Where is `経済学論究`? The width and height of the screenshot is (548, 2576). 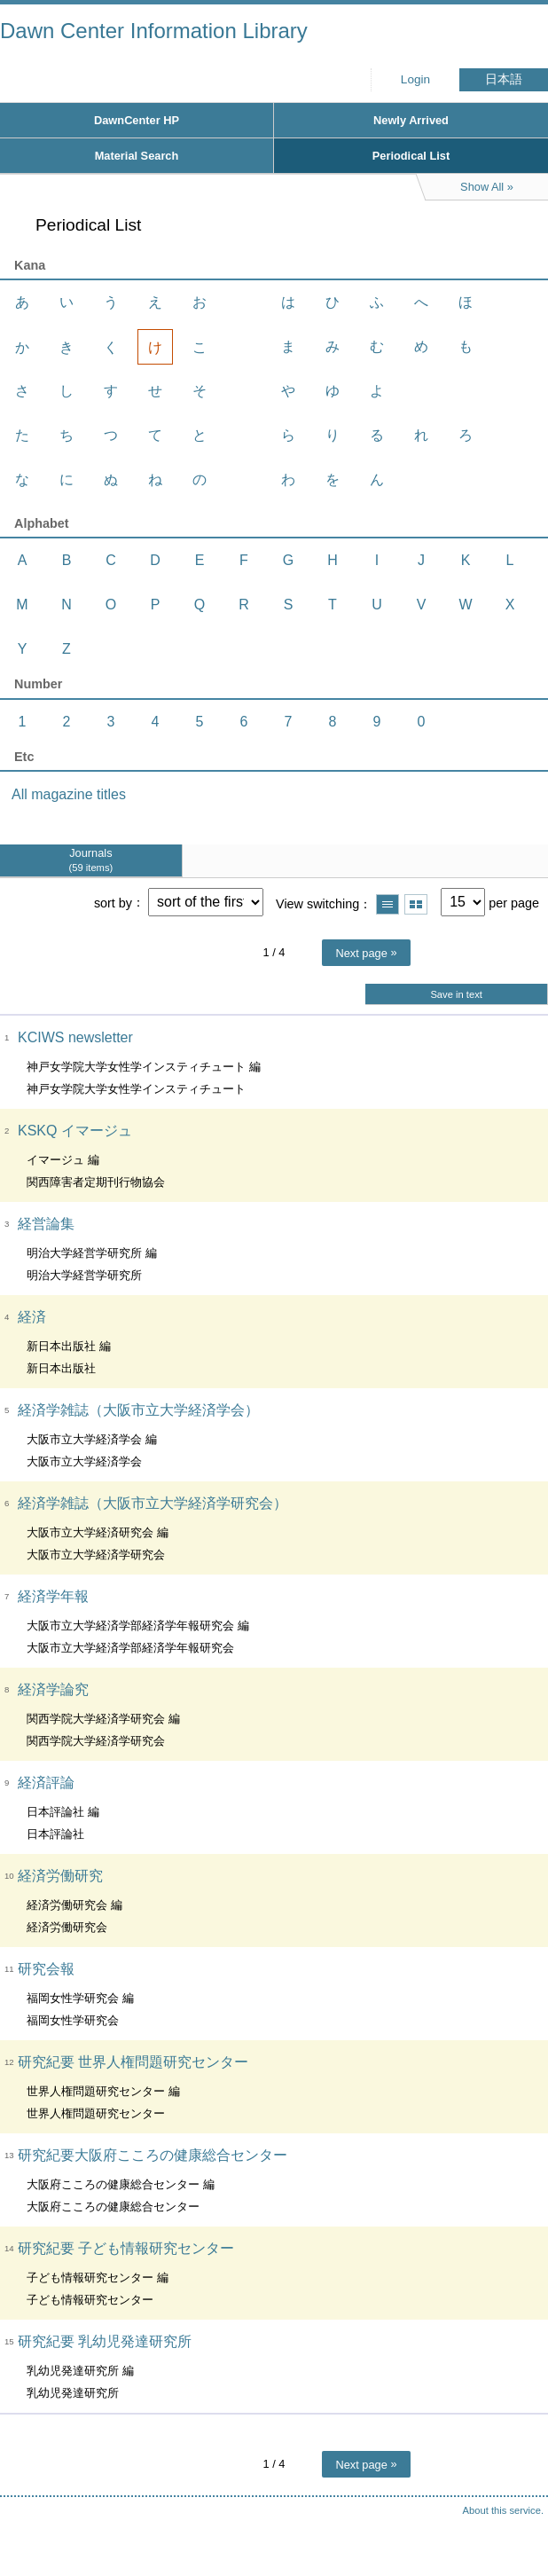
経済学論究 is located at coordinates (53, 1689).